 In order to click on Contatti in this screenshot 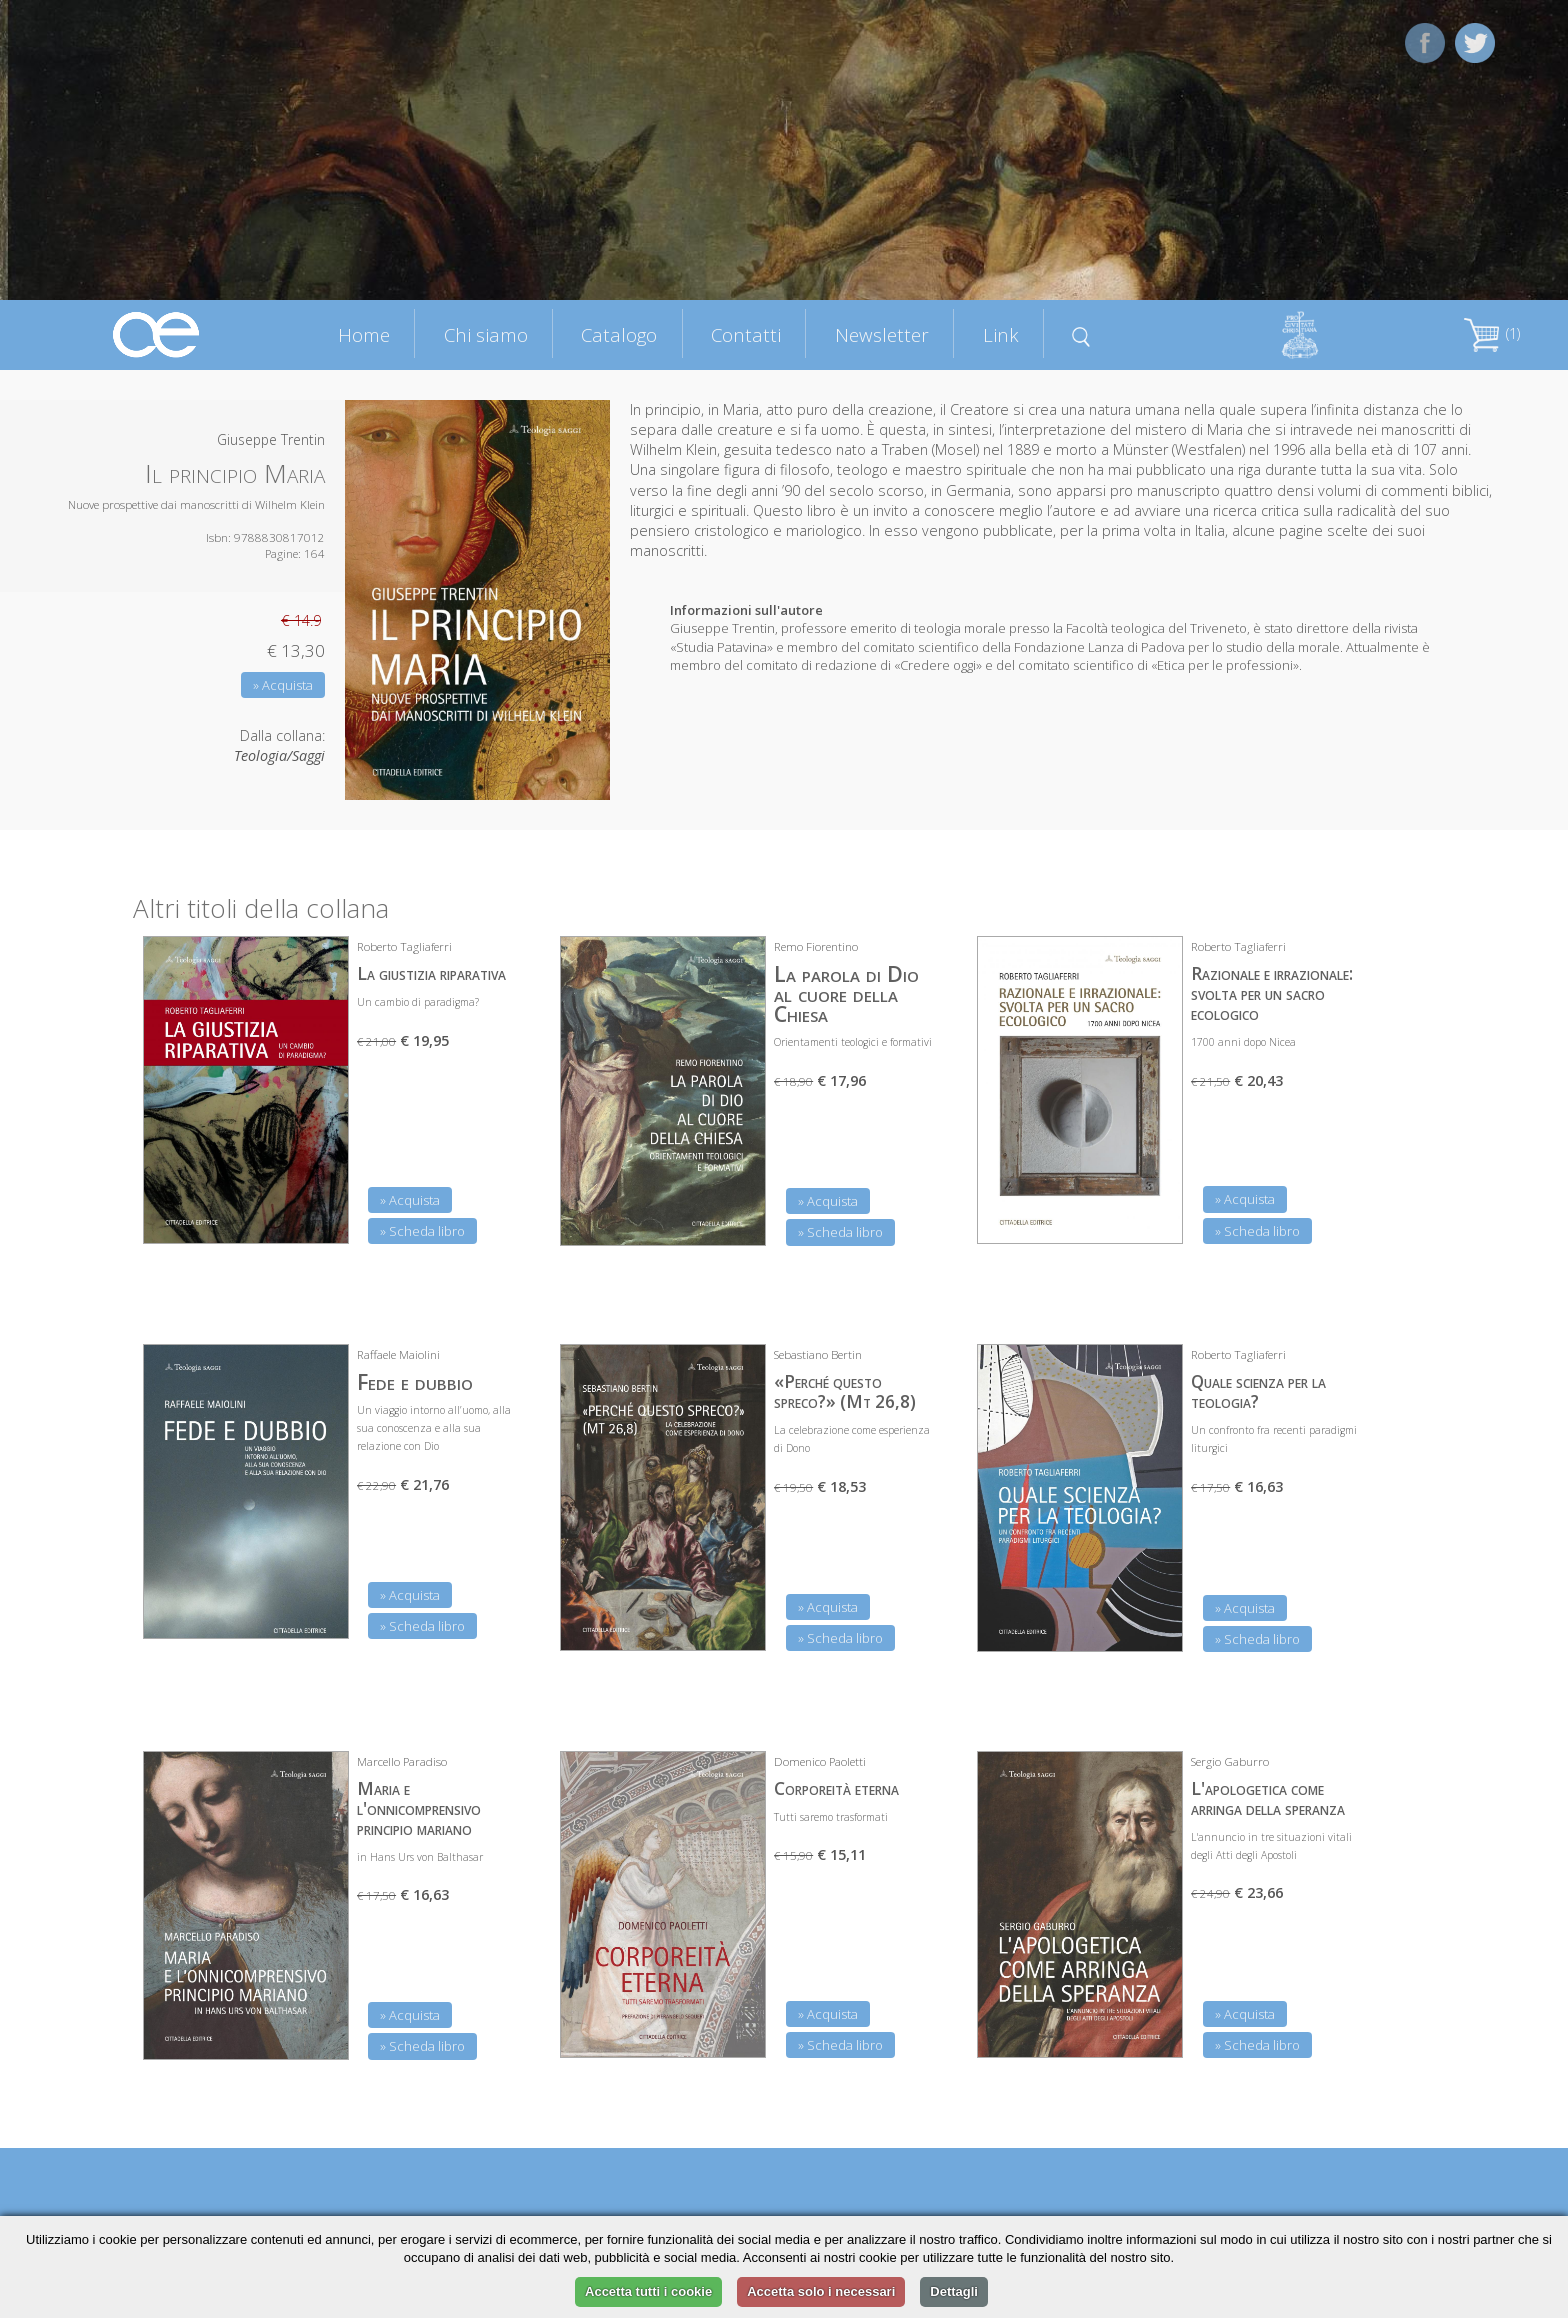, I will do `click(746, 334)`.